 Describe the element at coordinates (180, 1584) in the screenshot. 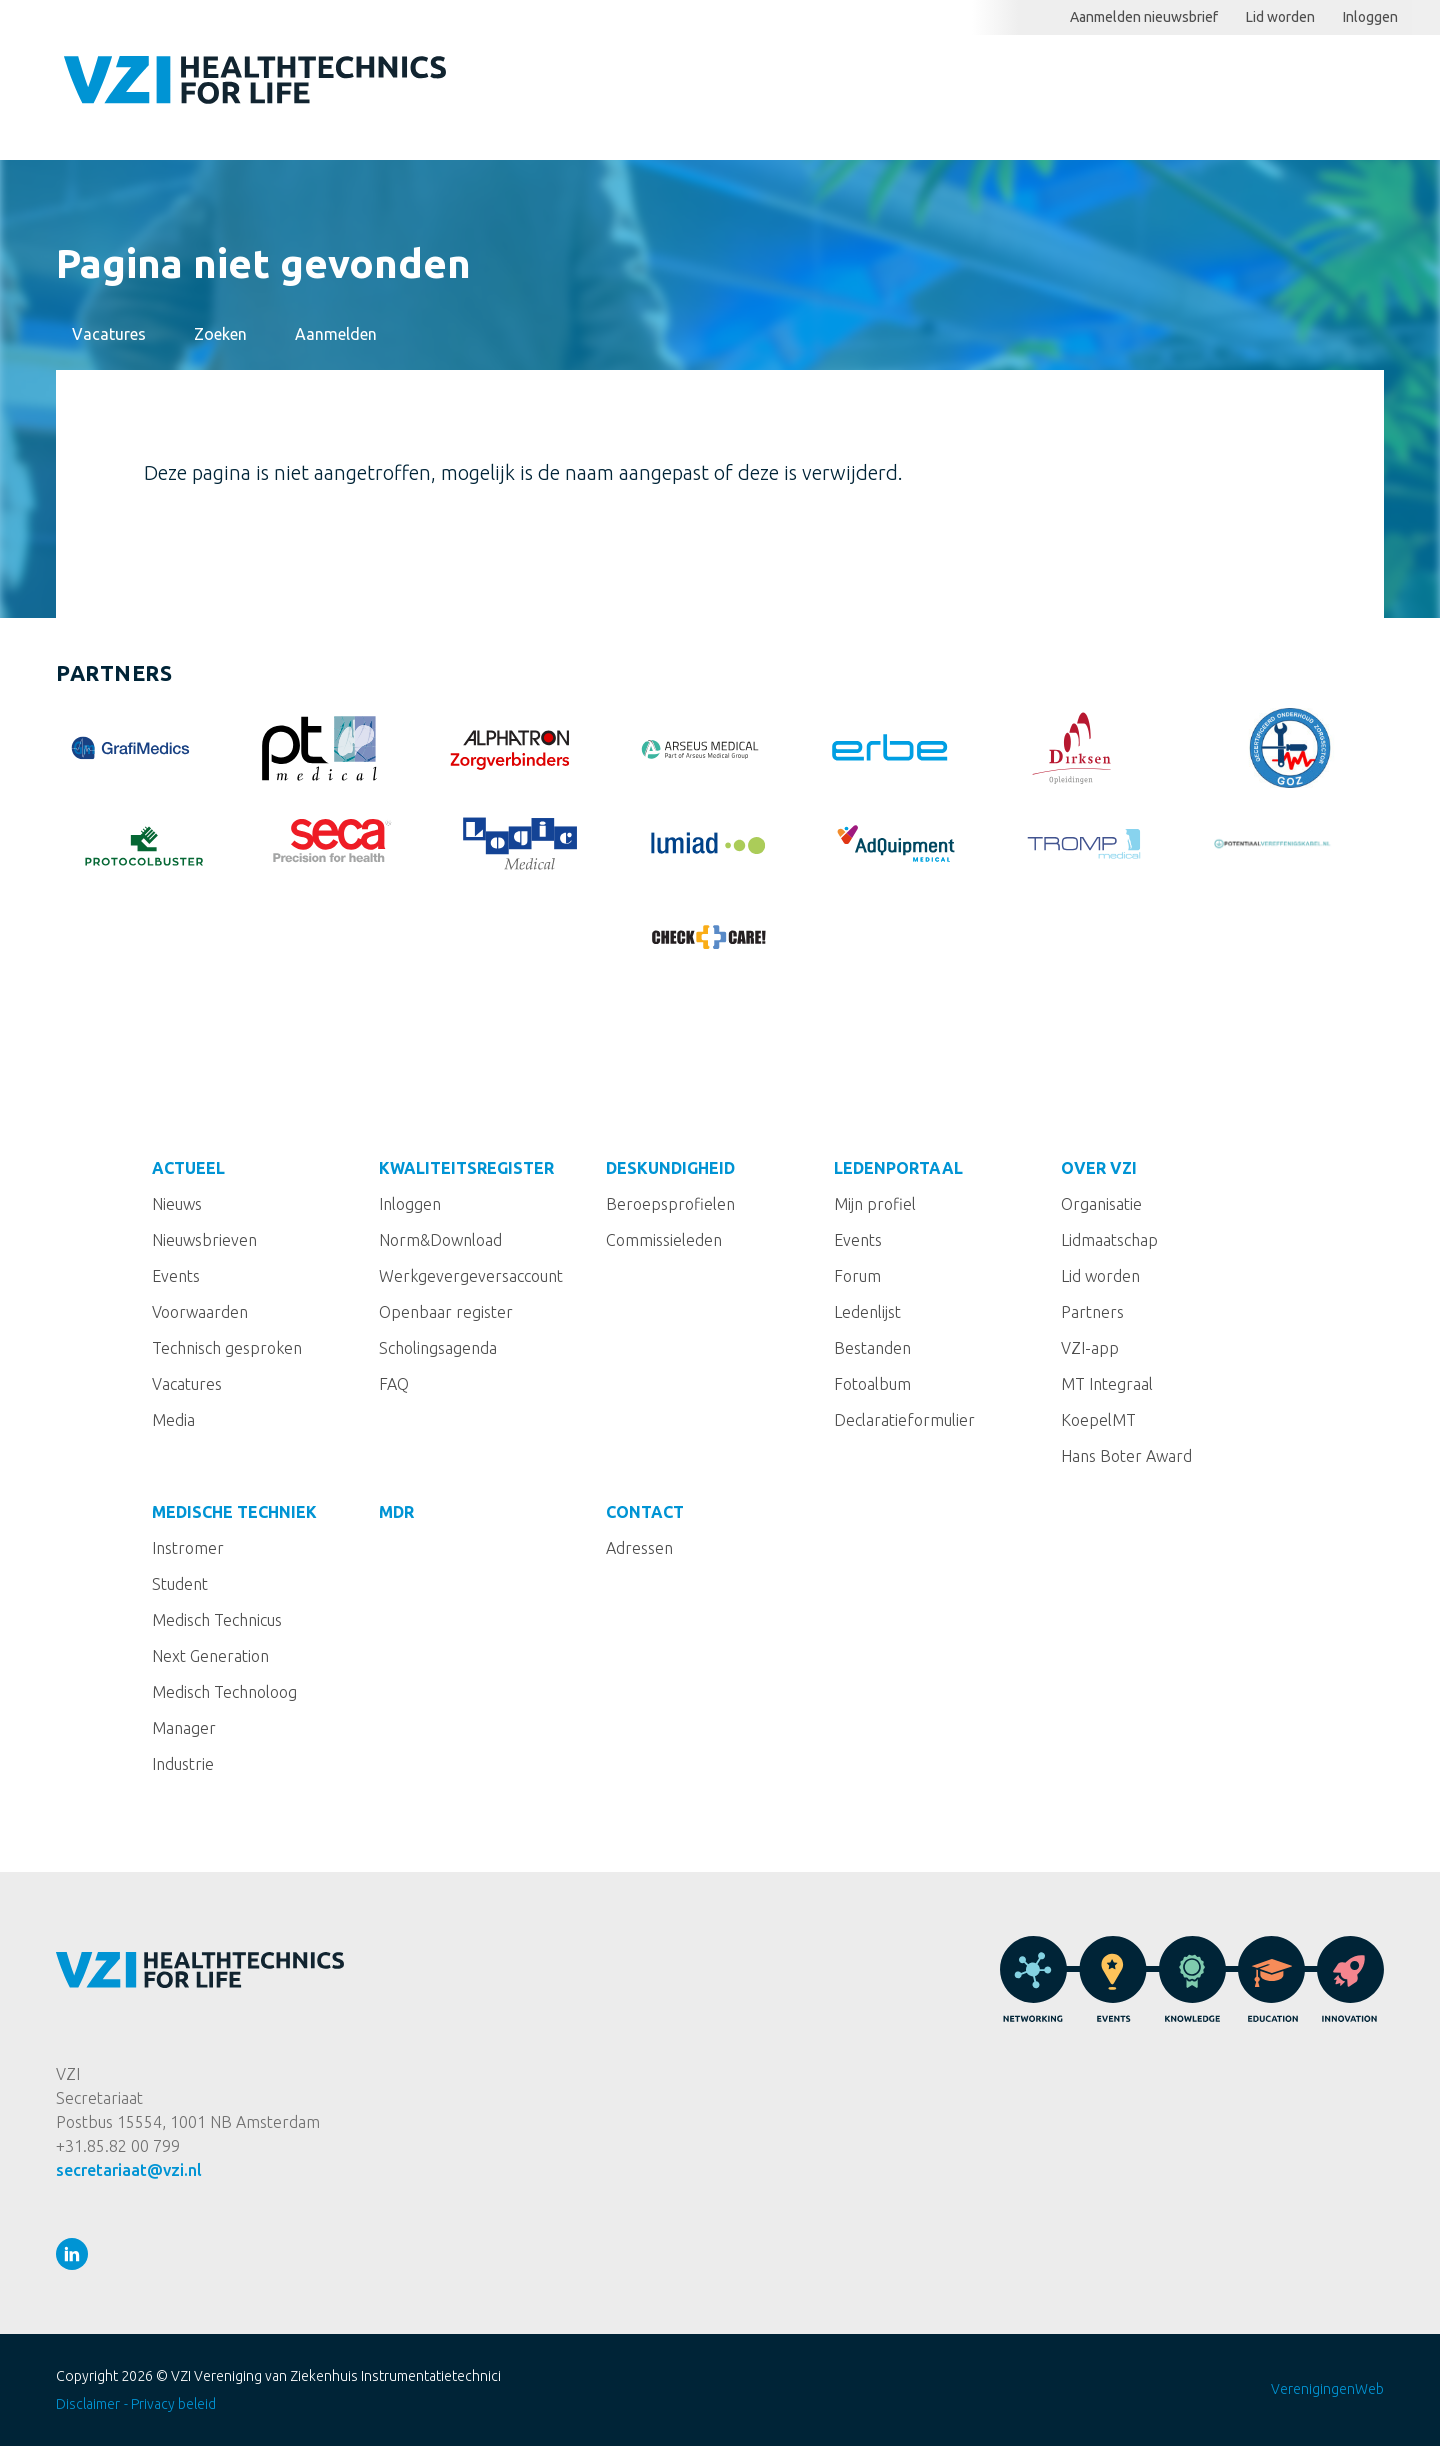

I see `Student` at that location.